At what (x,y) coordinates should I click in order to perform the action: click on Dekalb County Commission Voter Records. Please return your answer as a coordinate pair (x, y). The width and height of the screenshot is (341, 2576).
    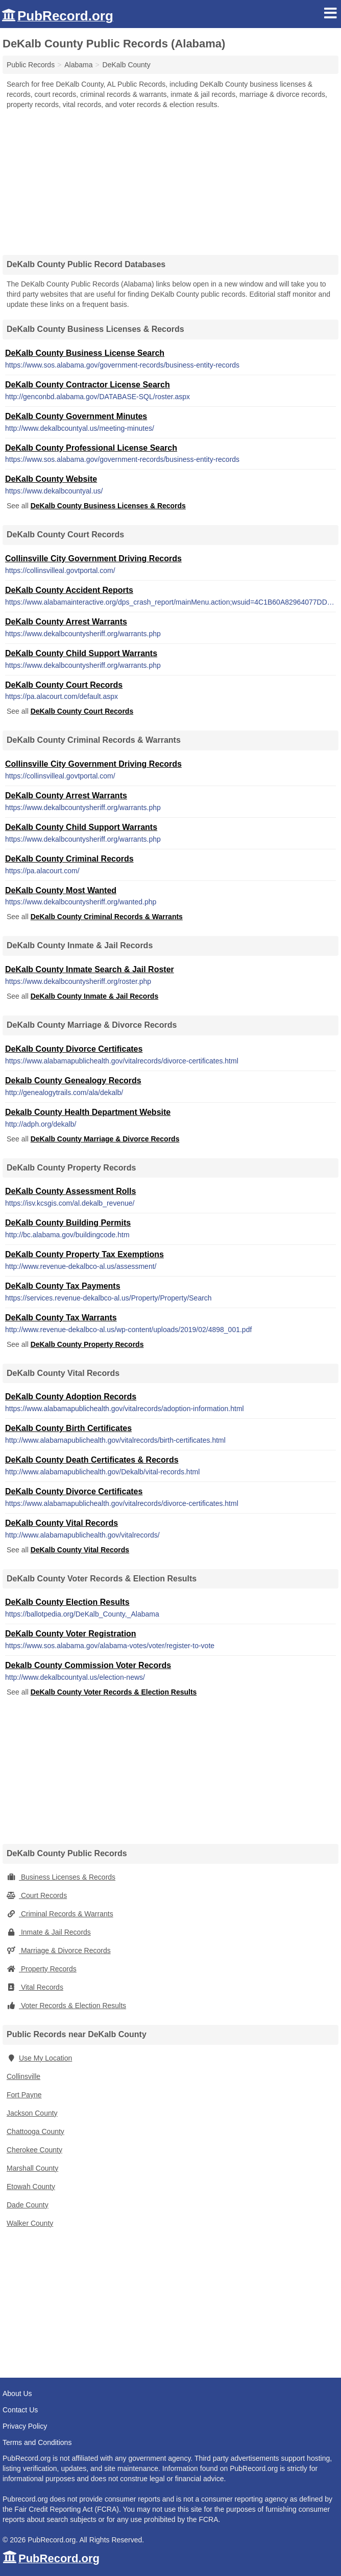
    Looking at the image, I should click on (88, 1665).